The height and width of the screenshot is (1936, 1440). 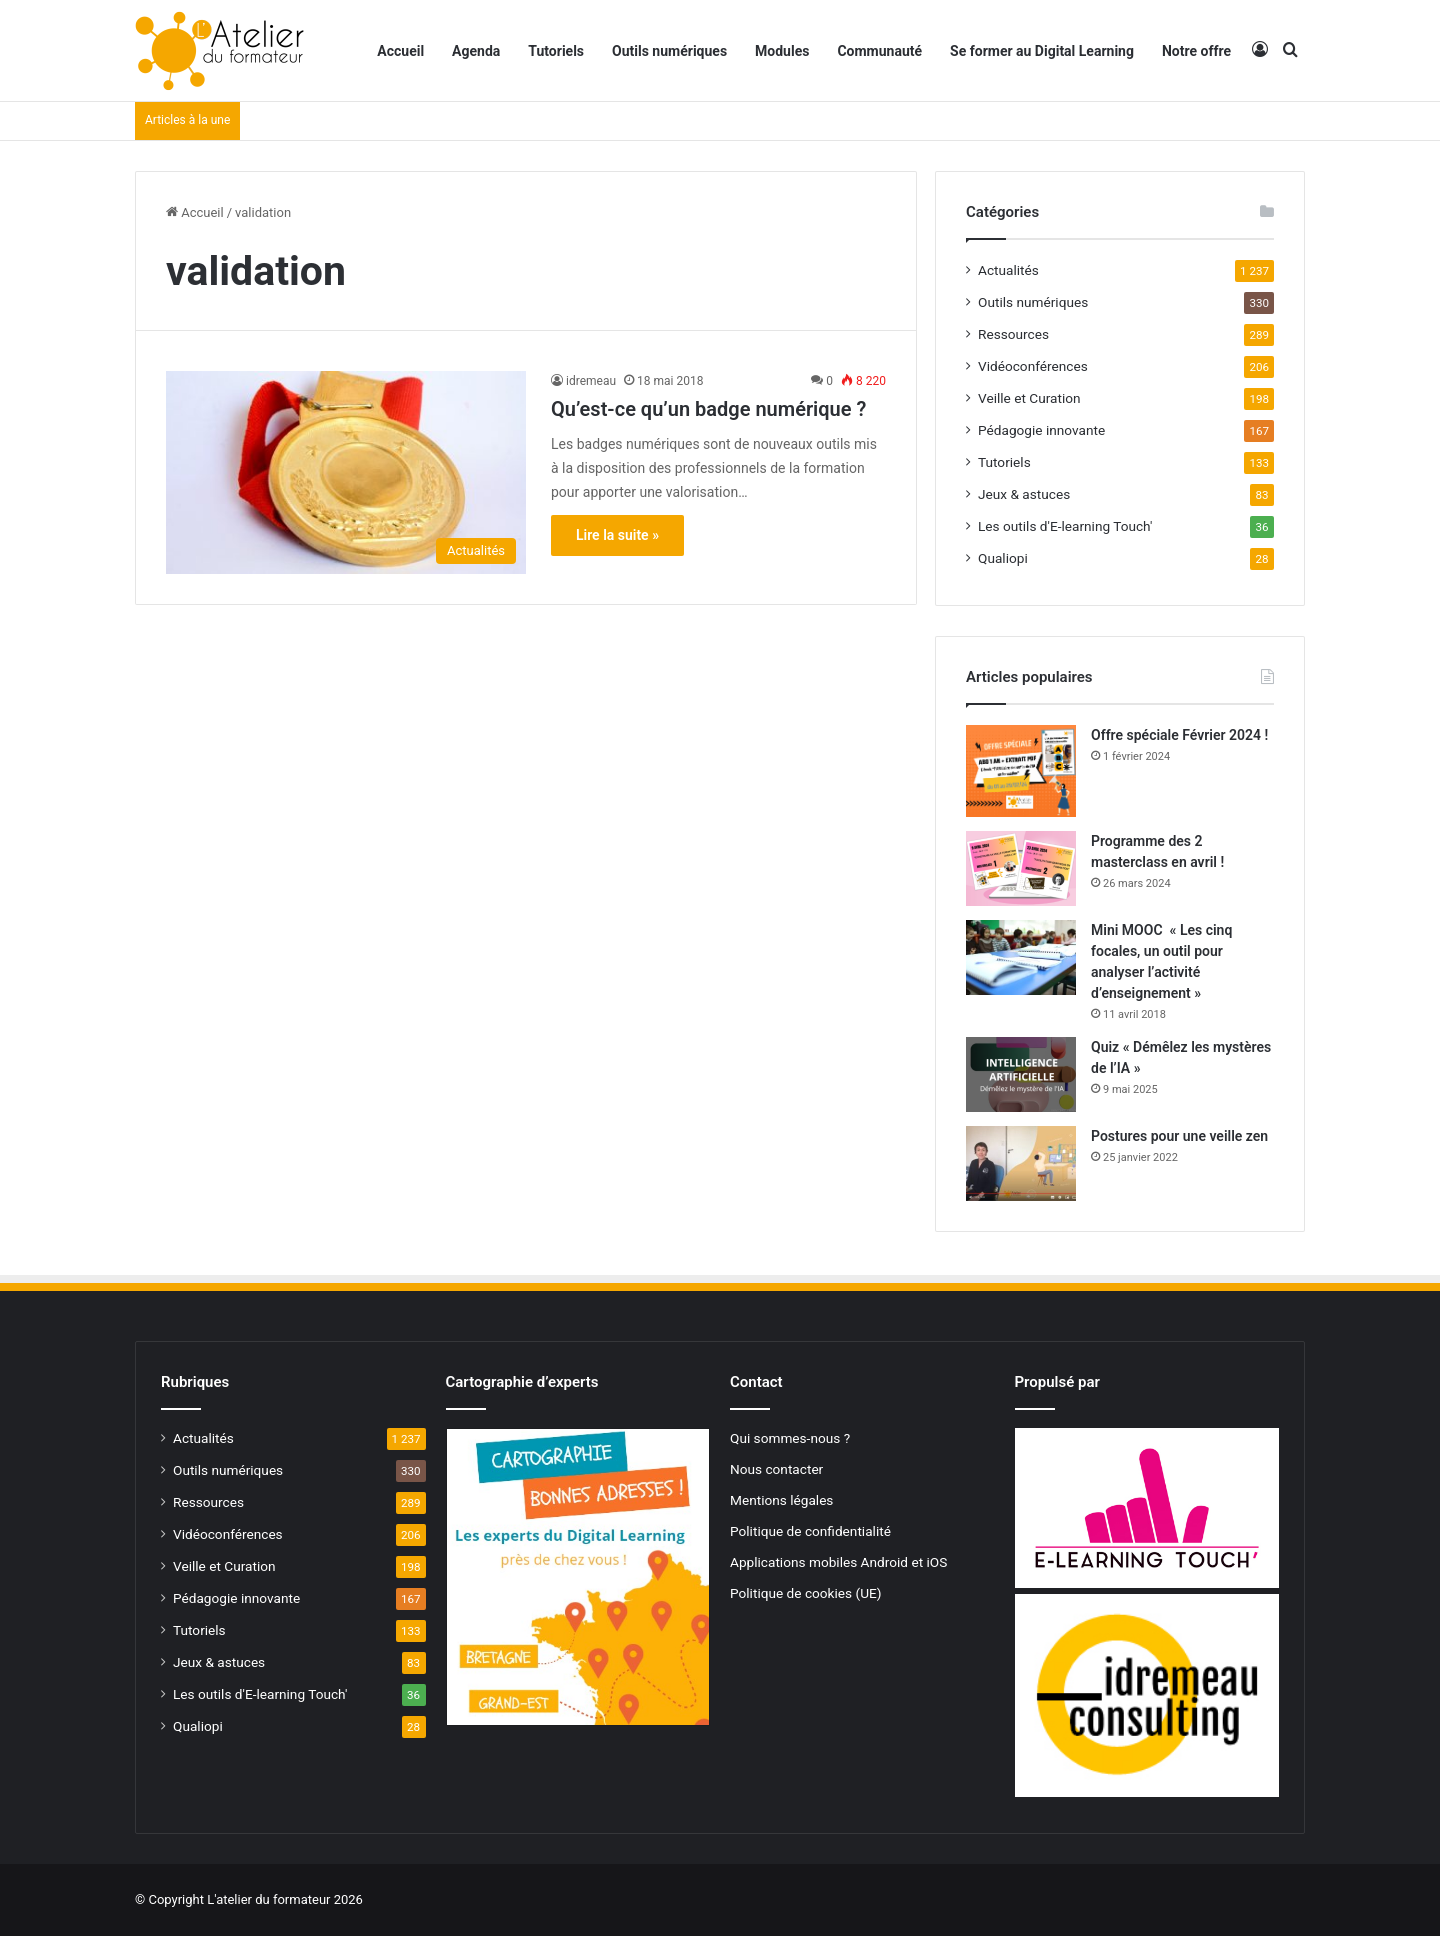 What do you see at coordinates (810, 1531) in the screenshot?
I see `Politique de confidentialité` at bounding box center [810, 1531].